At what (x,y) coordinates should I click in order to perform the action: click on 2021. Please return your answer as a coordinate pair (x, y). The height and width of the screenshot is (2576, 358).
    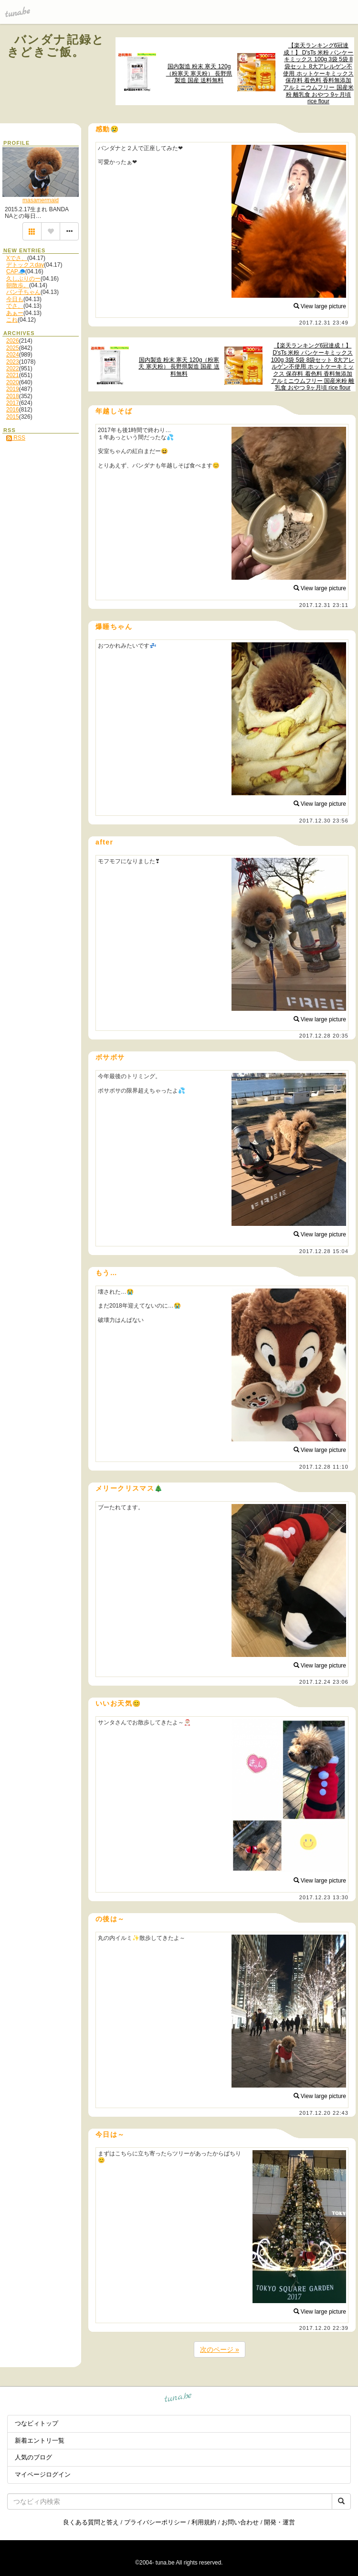
    Looking at the image, I should click on (12, 375).